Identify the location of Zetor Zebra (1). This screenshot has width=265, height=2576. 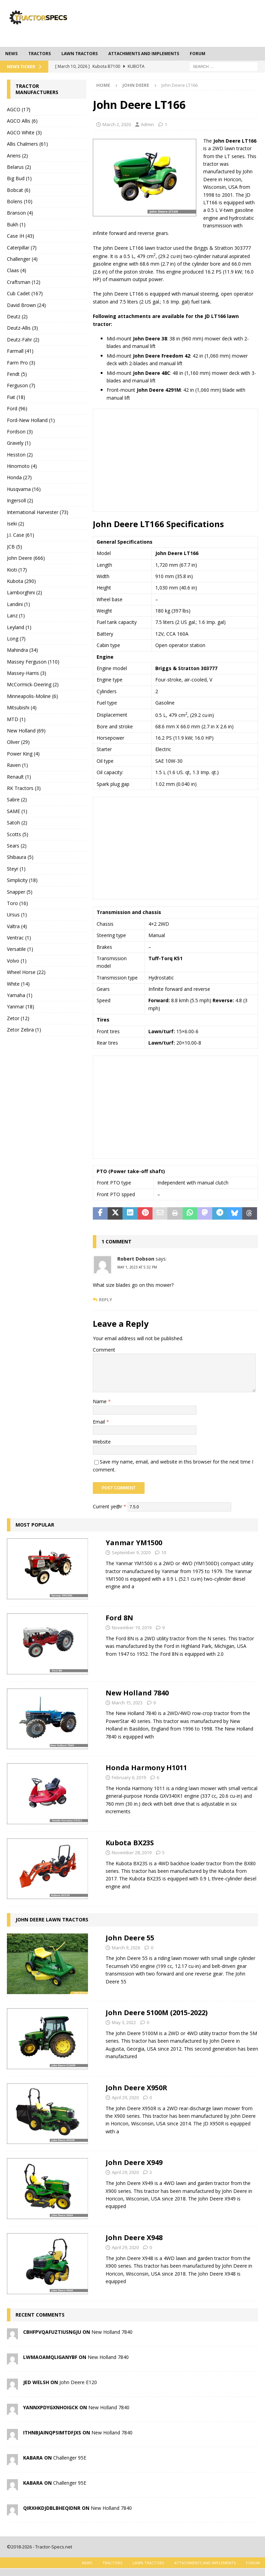
(24, 1029).